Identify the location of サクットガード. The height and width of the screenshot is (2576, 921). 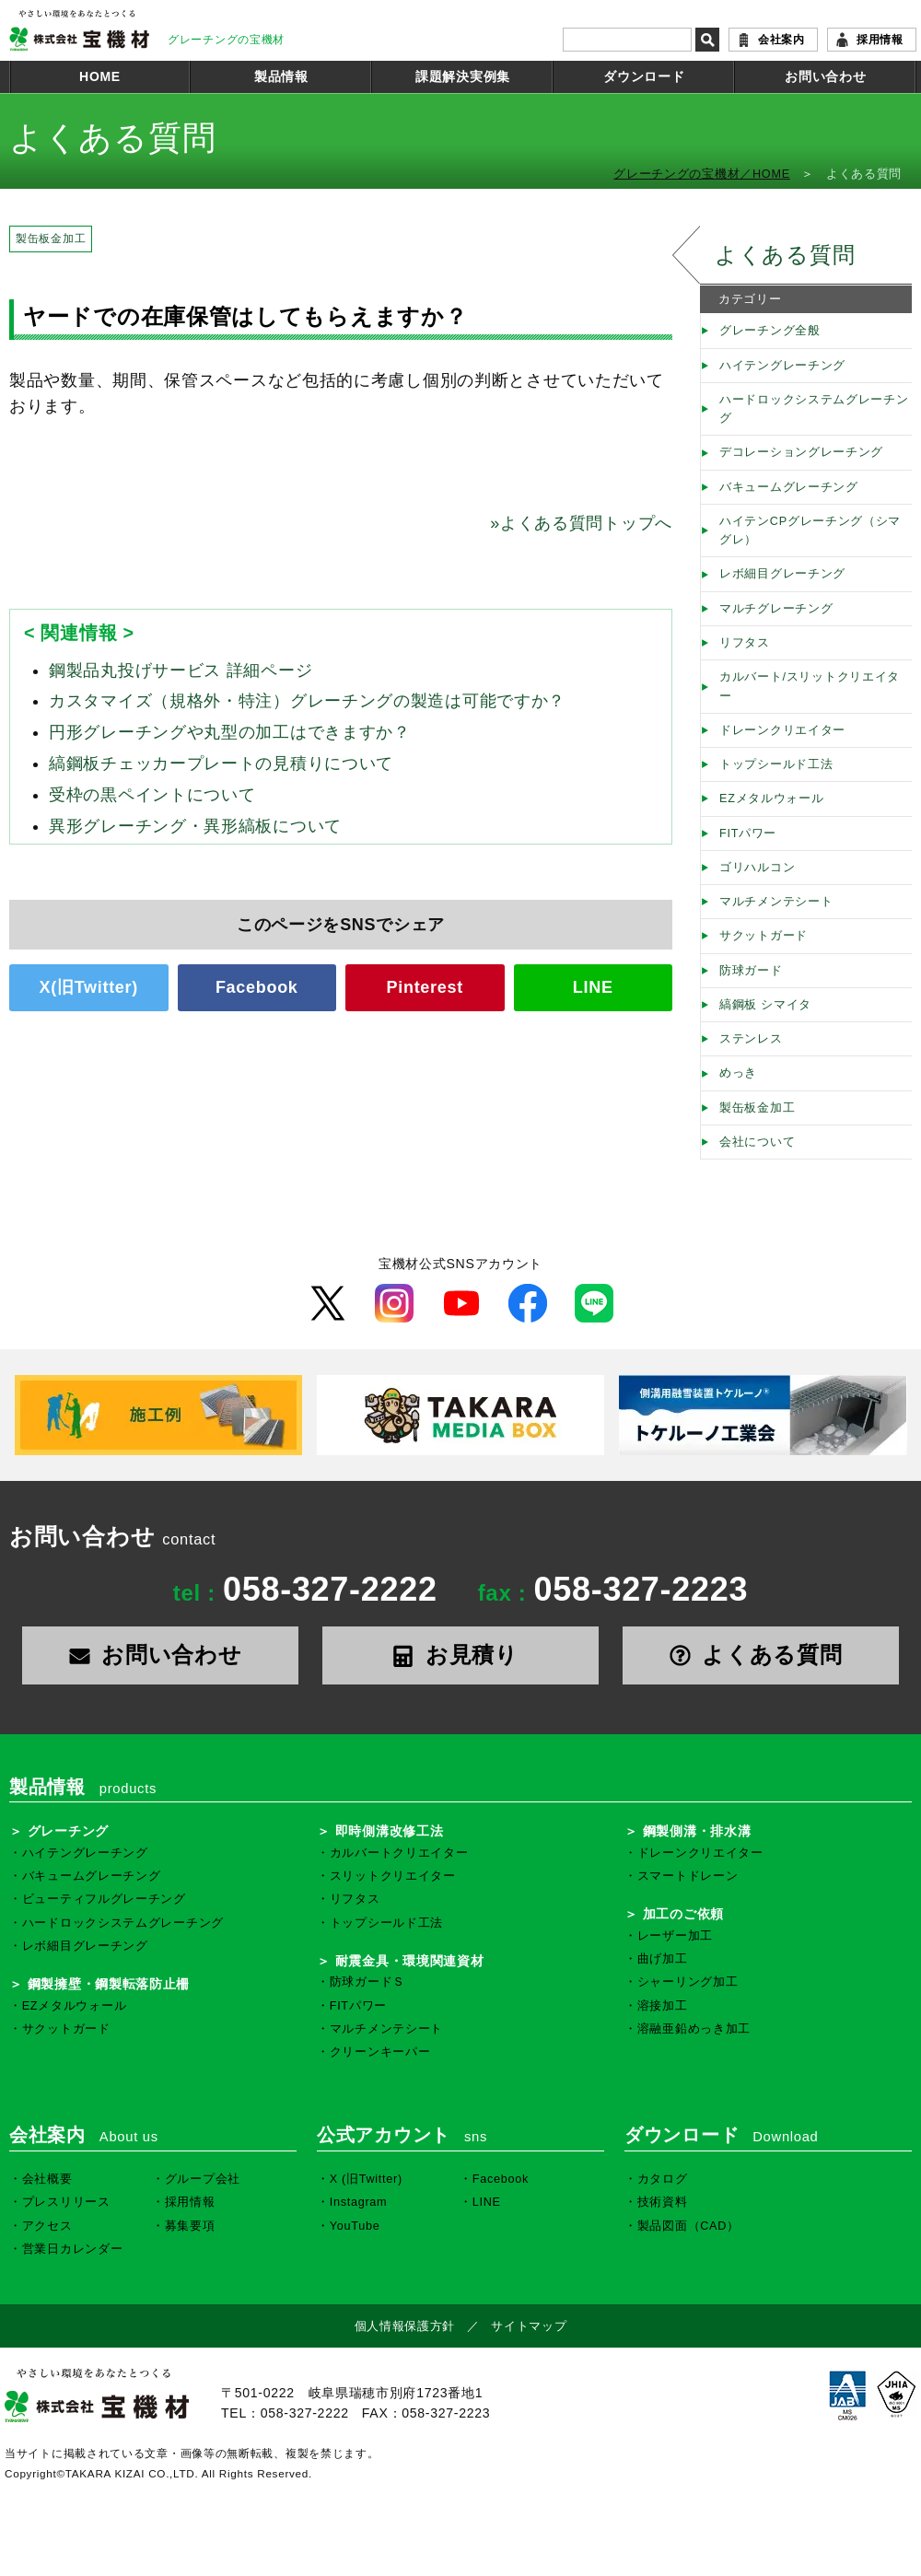
(763, 935).